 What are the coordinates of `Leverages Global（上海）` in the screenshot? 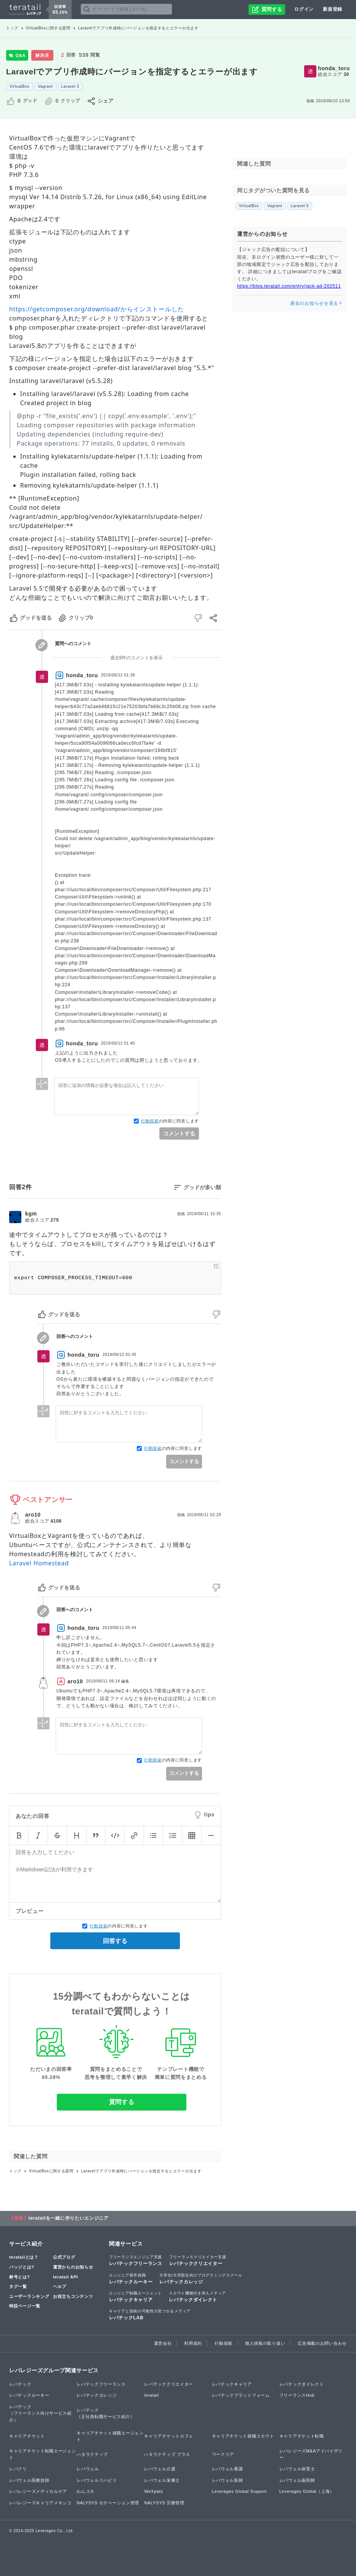 It's located at (306, 2491).